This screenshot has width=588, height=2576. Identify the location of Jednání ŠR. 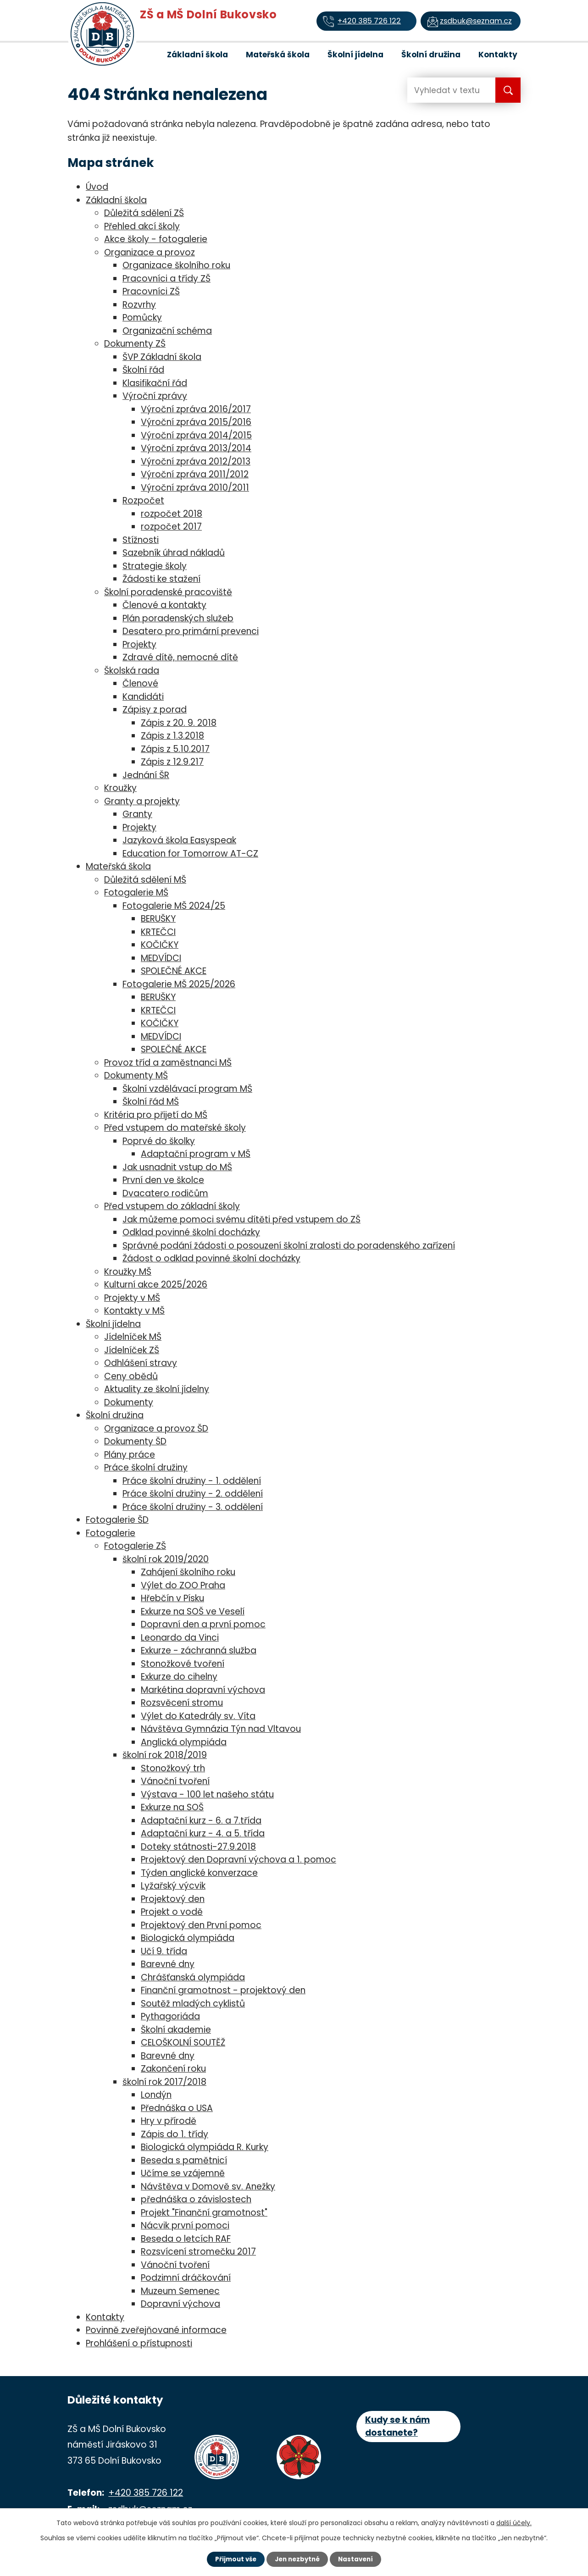
(145, 775).